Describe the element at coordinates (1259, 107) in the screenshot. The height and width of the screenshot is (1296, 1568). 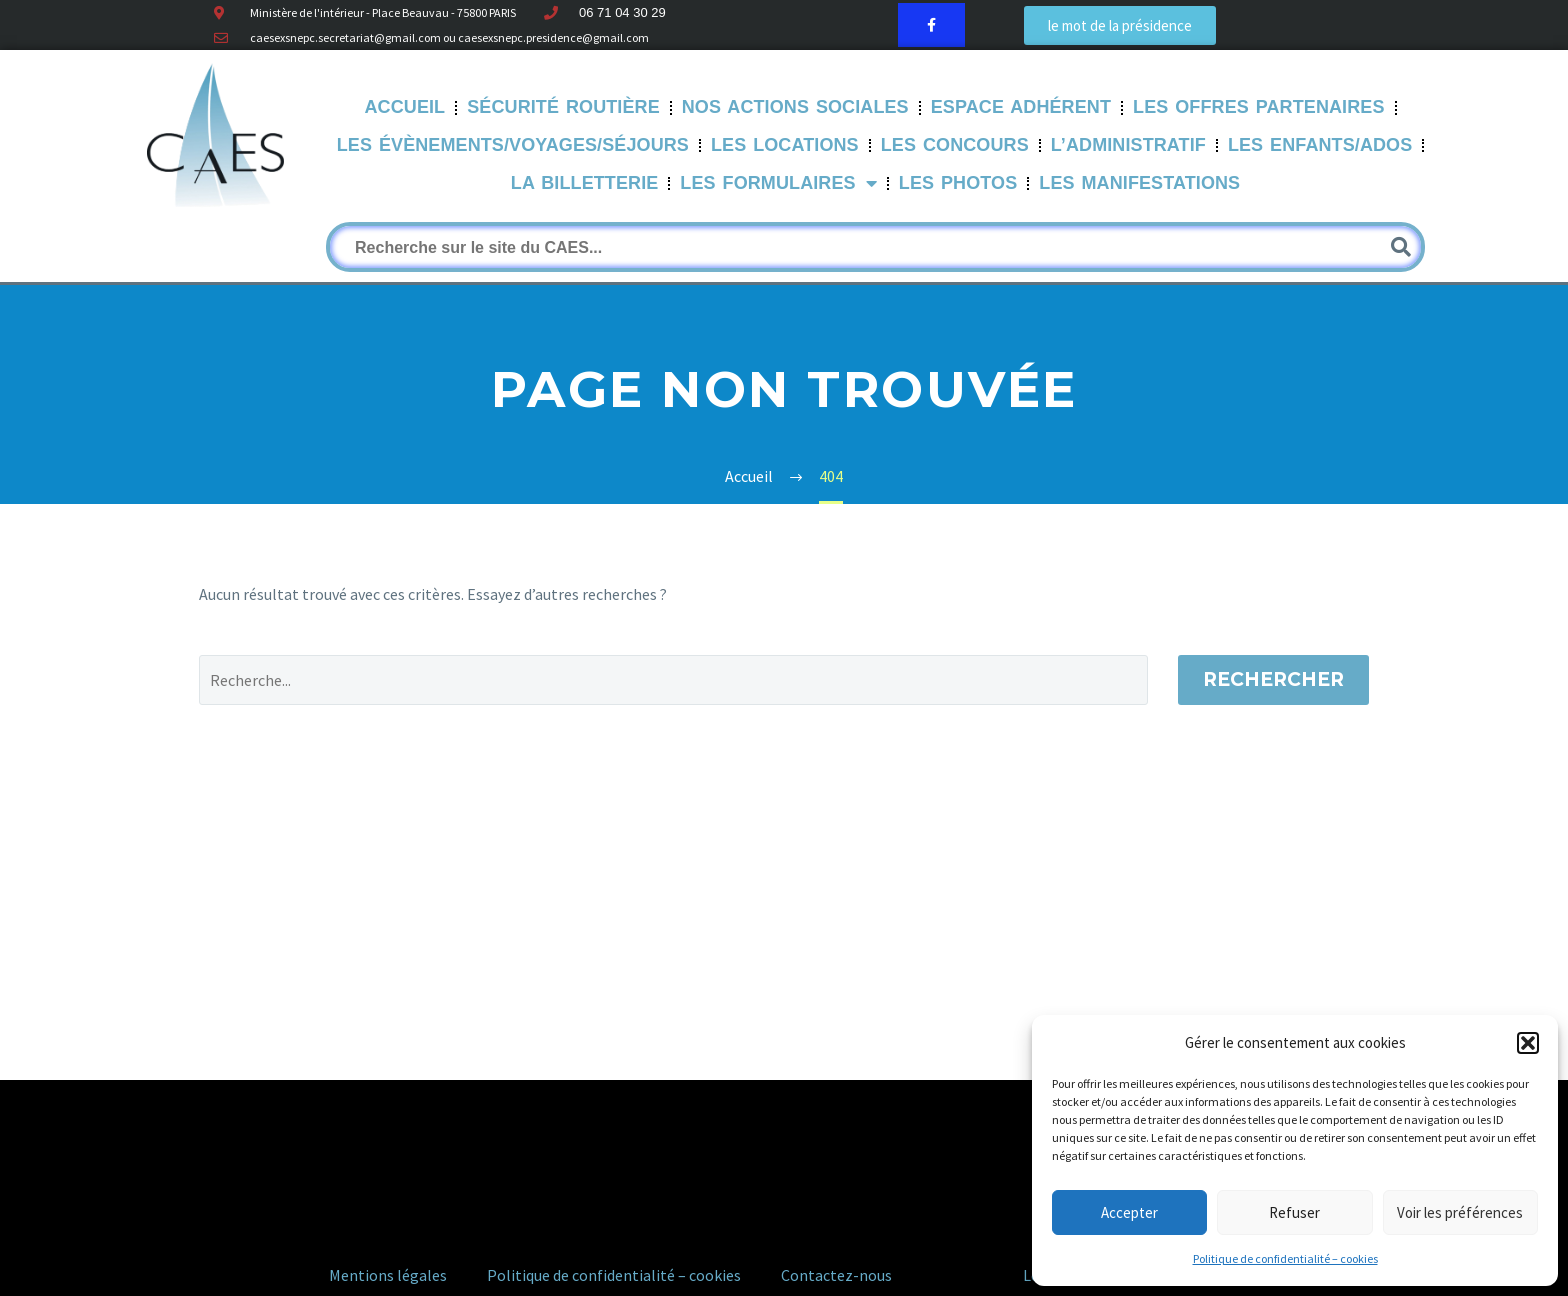
I see `Les offres partenaires` at that location.